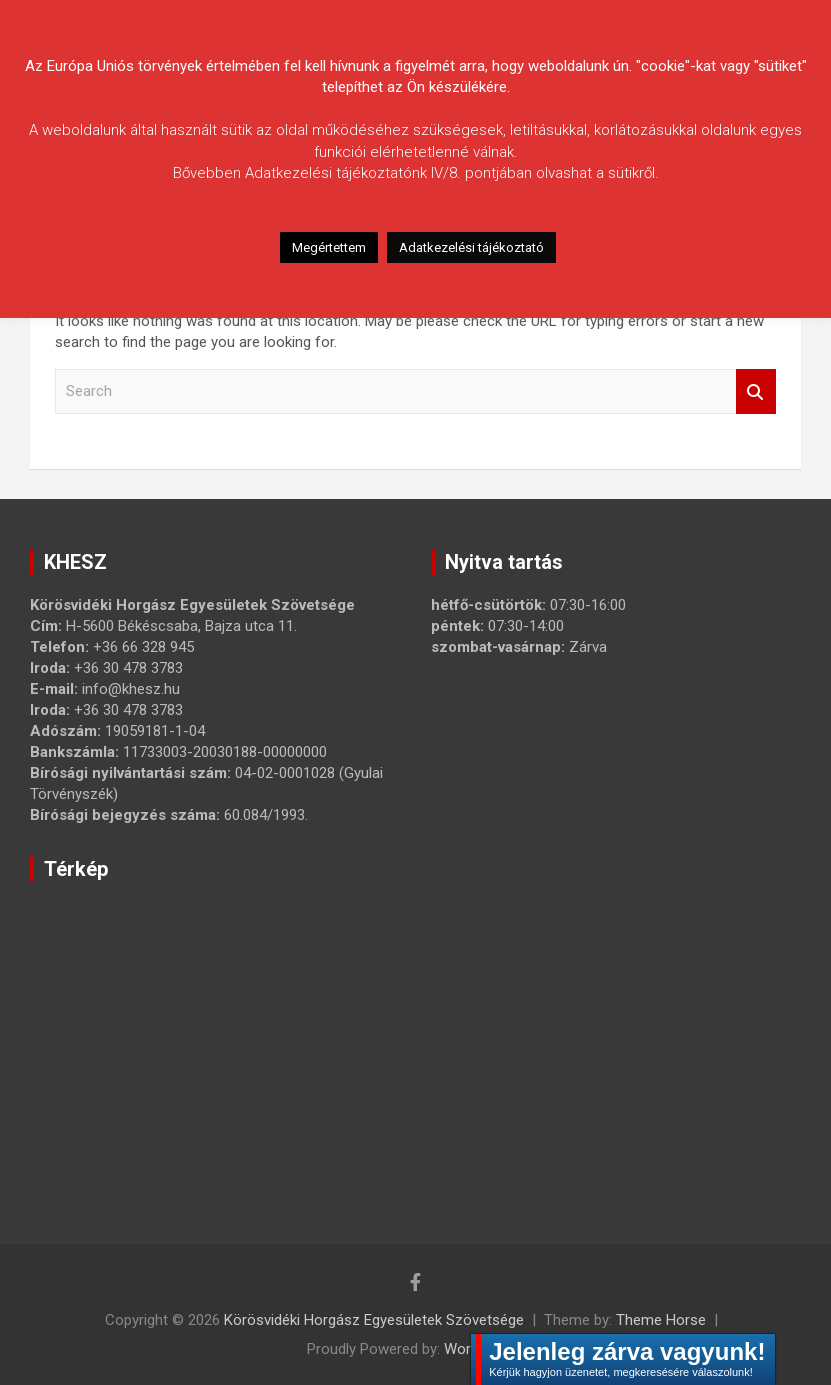 Image resolution: width=831 pixels, height=1385 pixels. Describe the element at coordinates (329, 247) in the screenshot. I see `Megértettem [button]` at that location.